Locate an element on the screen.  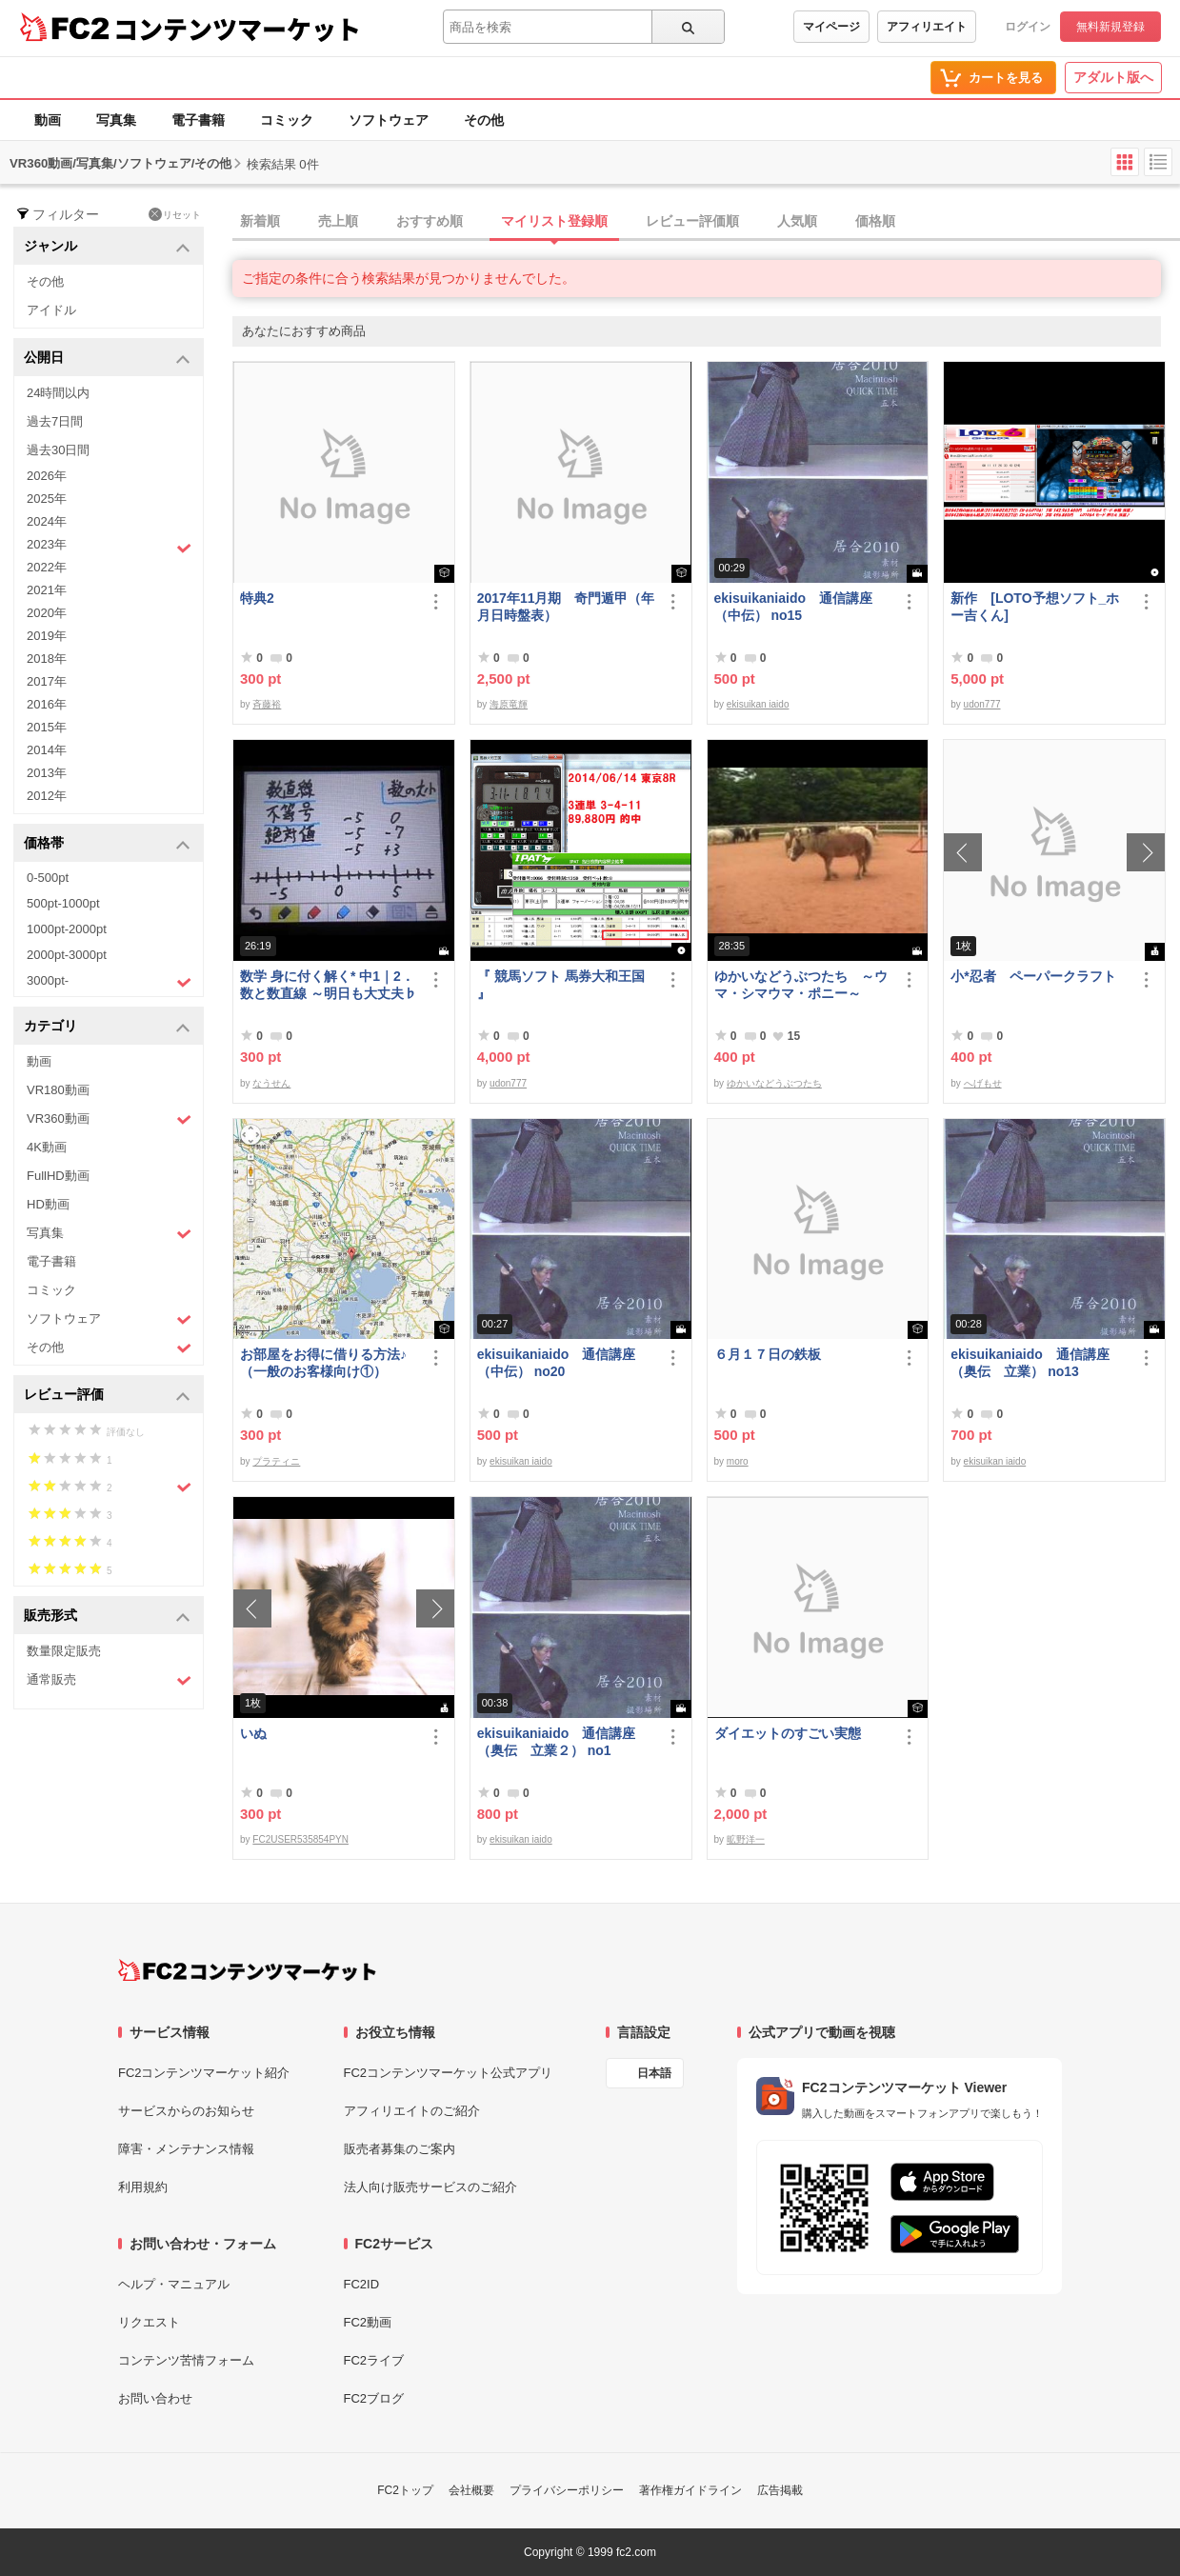
ソフトウェア is located at coordinates (389, 120).